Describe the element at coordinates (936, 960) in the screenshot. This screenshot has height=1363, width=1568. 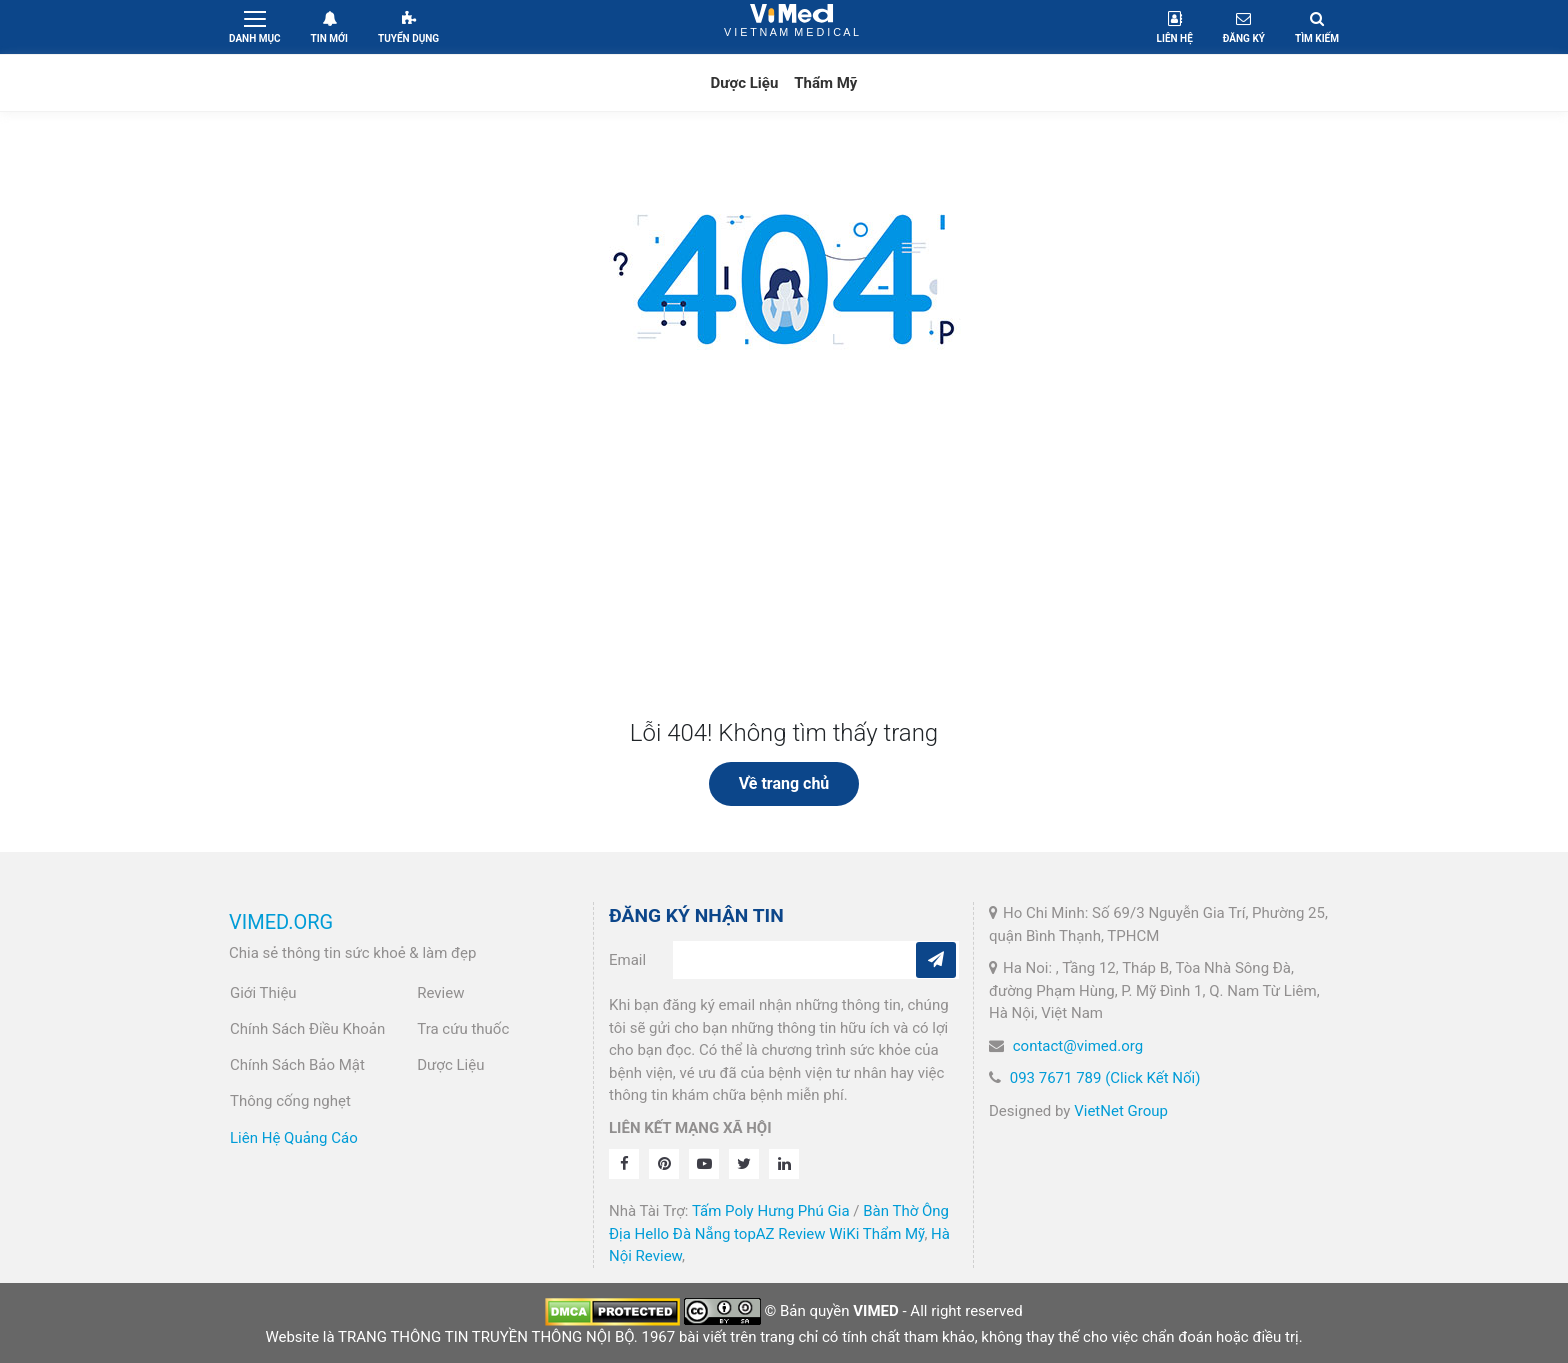
I see `[Subcribe]` at that location.